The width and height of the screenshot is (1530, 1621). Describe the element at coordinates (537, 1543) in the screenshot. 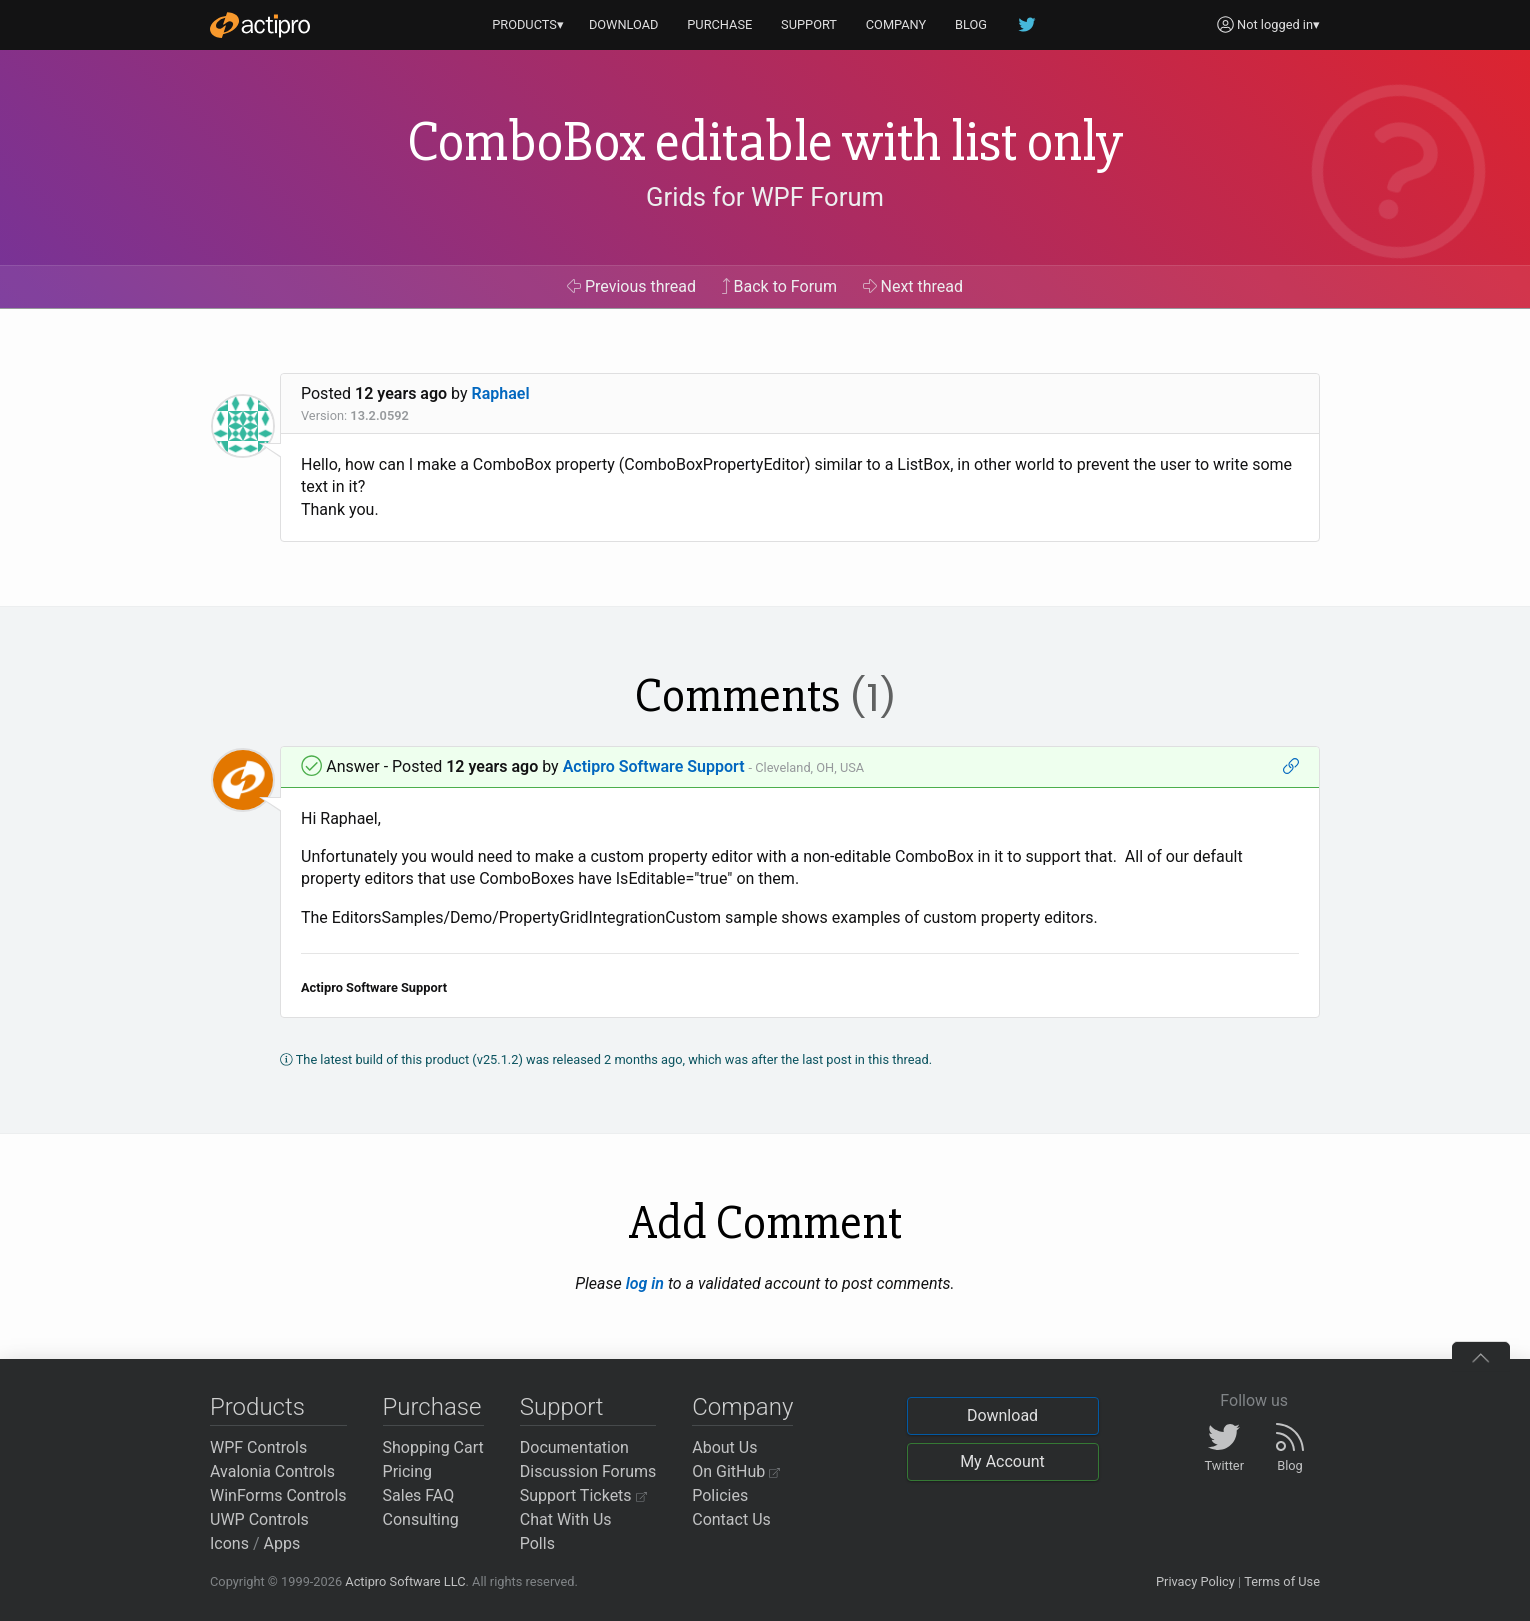

I see `Polls` at that location.